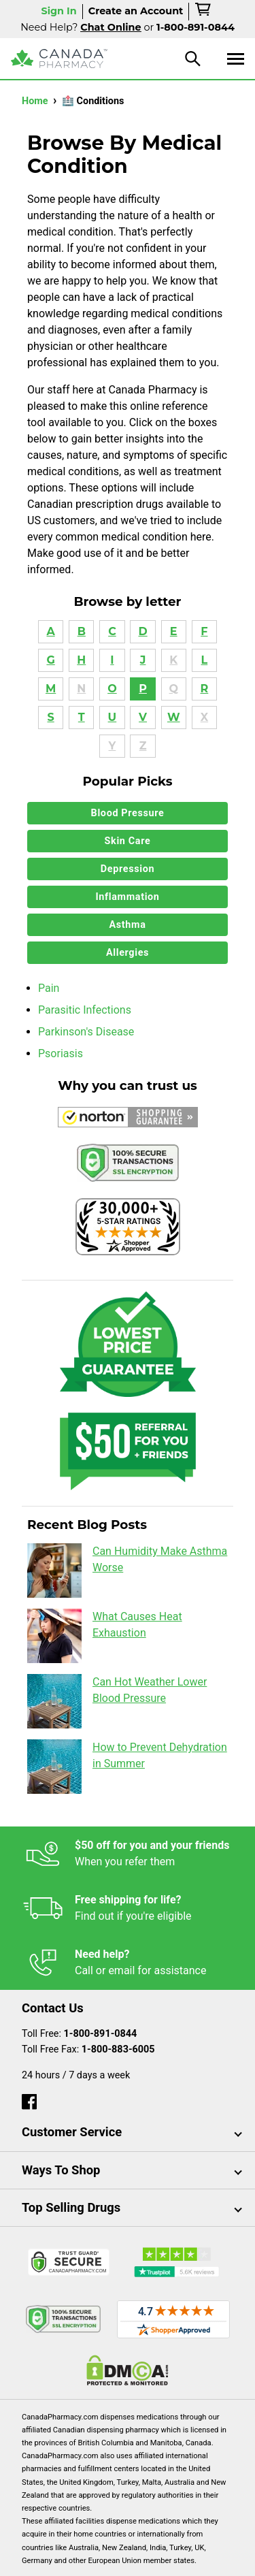 Image resolution: width=255 pixels, height=2576 pixels. Describe the element at coordinates (127, 925) in the screenshot. I see `Asthma` at that location.